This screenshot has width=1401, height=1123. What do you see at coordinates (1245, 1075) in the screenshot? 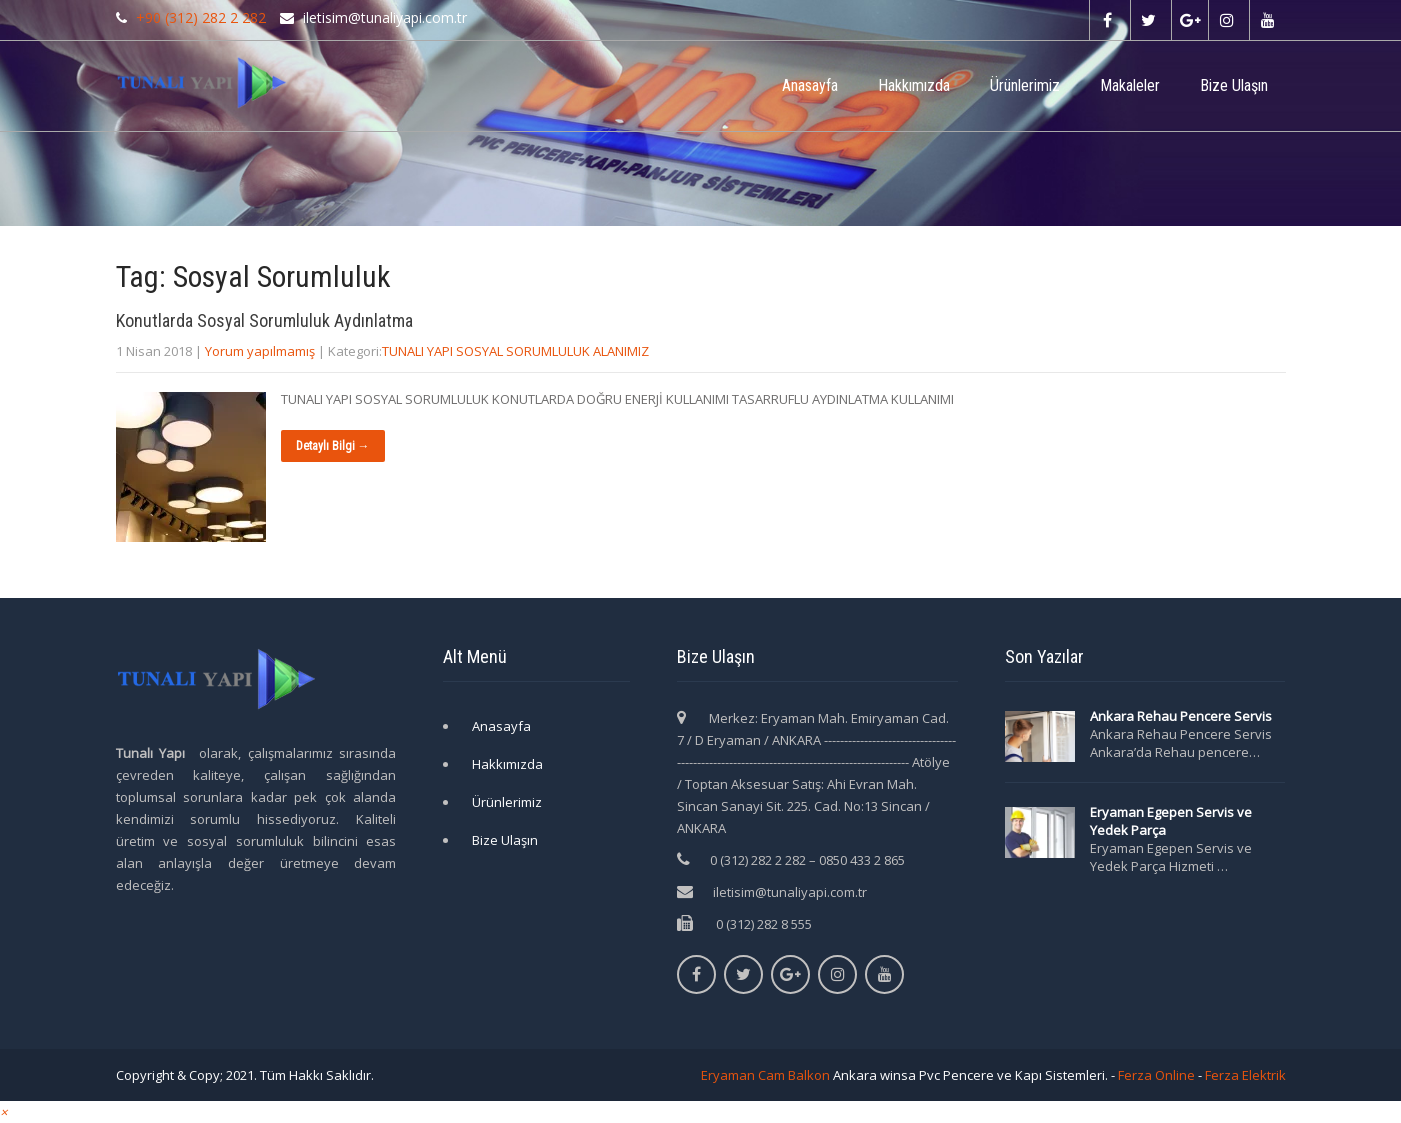
I see `Ferza Elektrik` at bounding box center [1245, 1075].